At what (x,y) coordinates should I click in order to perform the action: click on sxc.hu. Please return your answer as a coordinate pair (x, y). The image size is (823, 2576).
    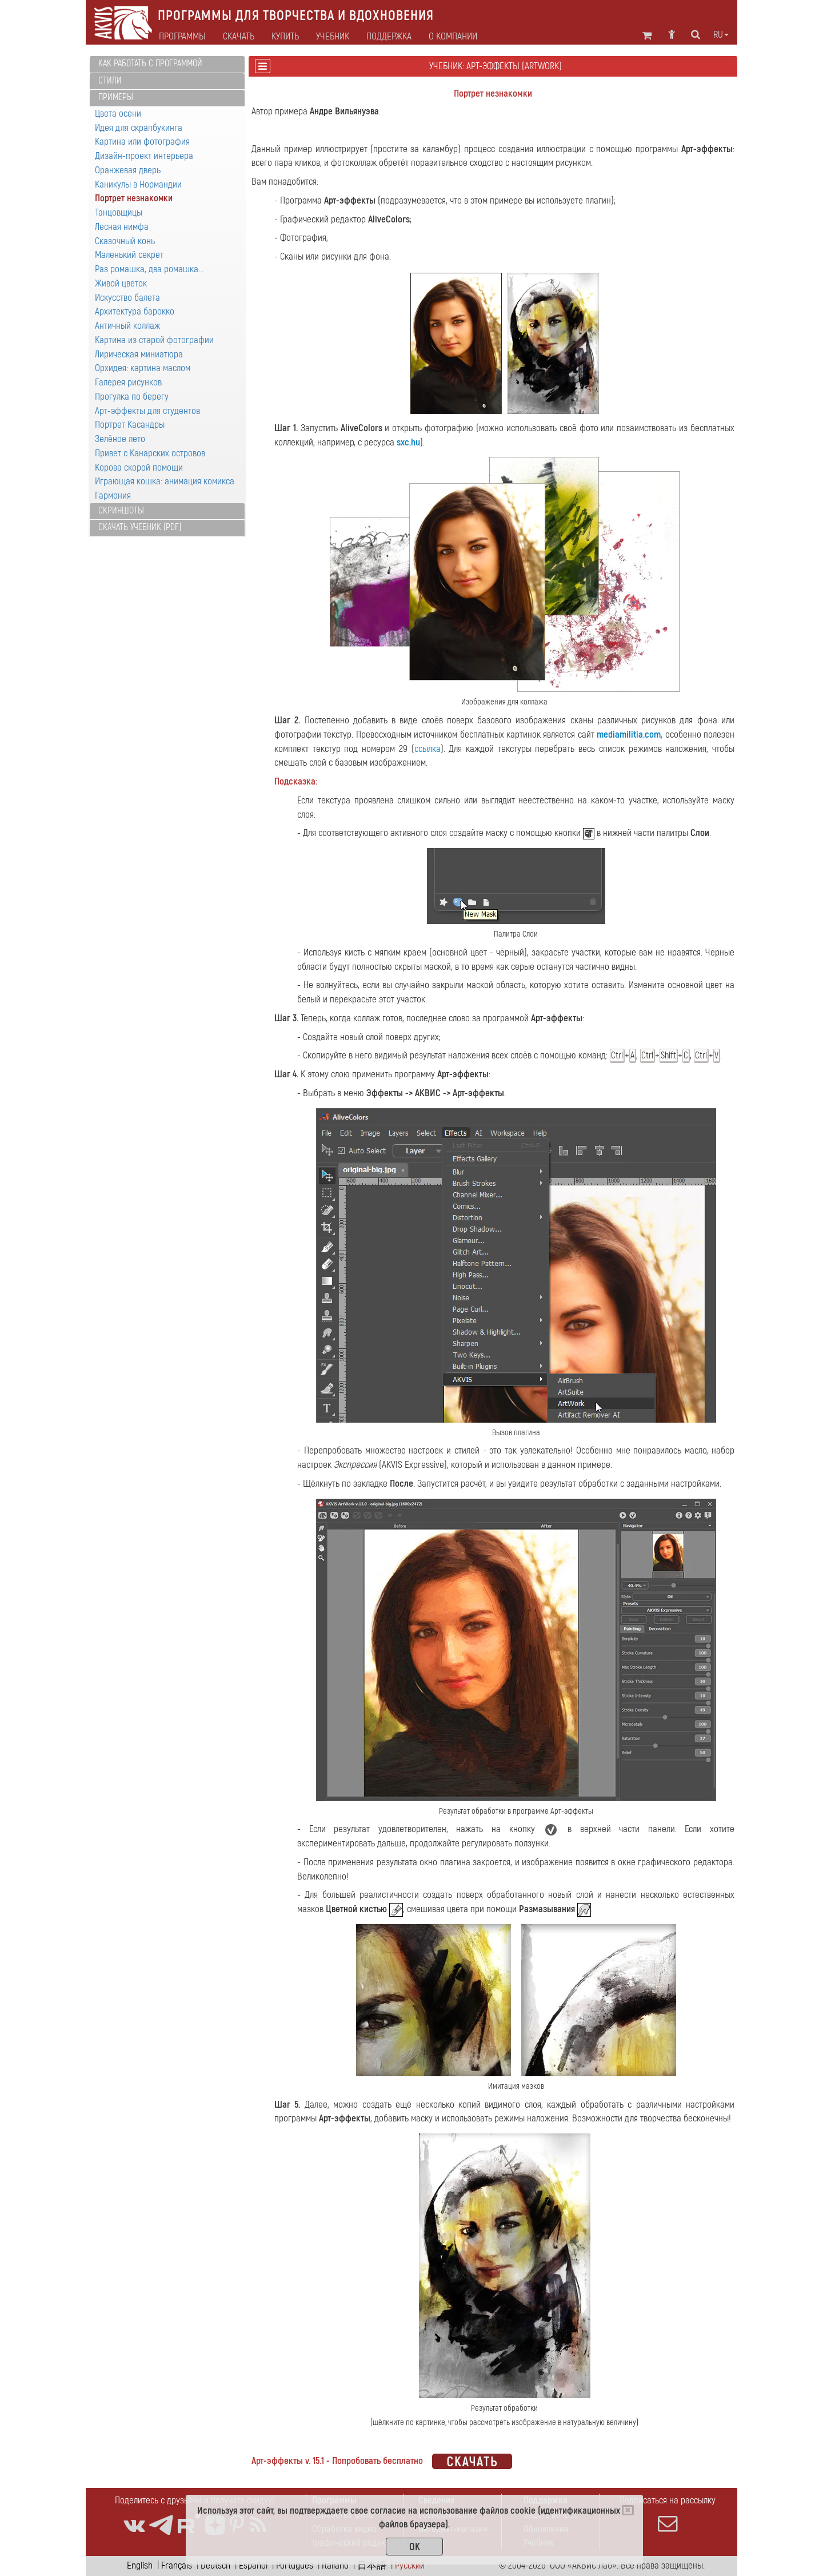
    Looking at the image, I should click on (408, 442).